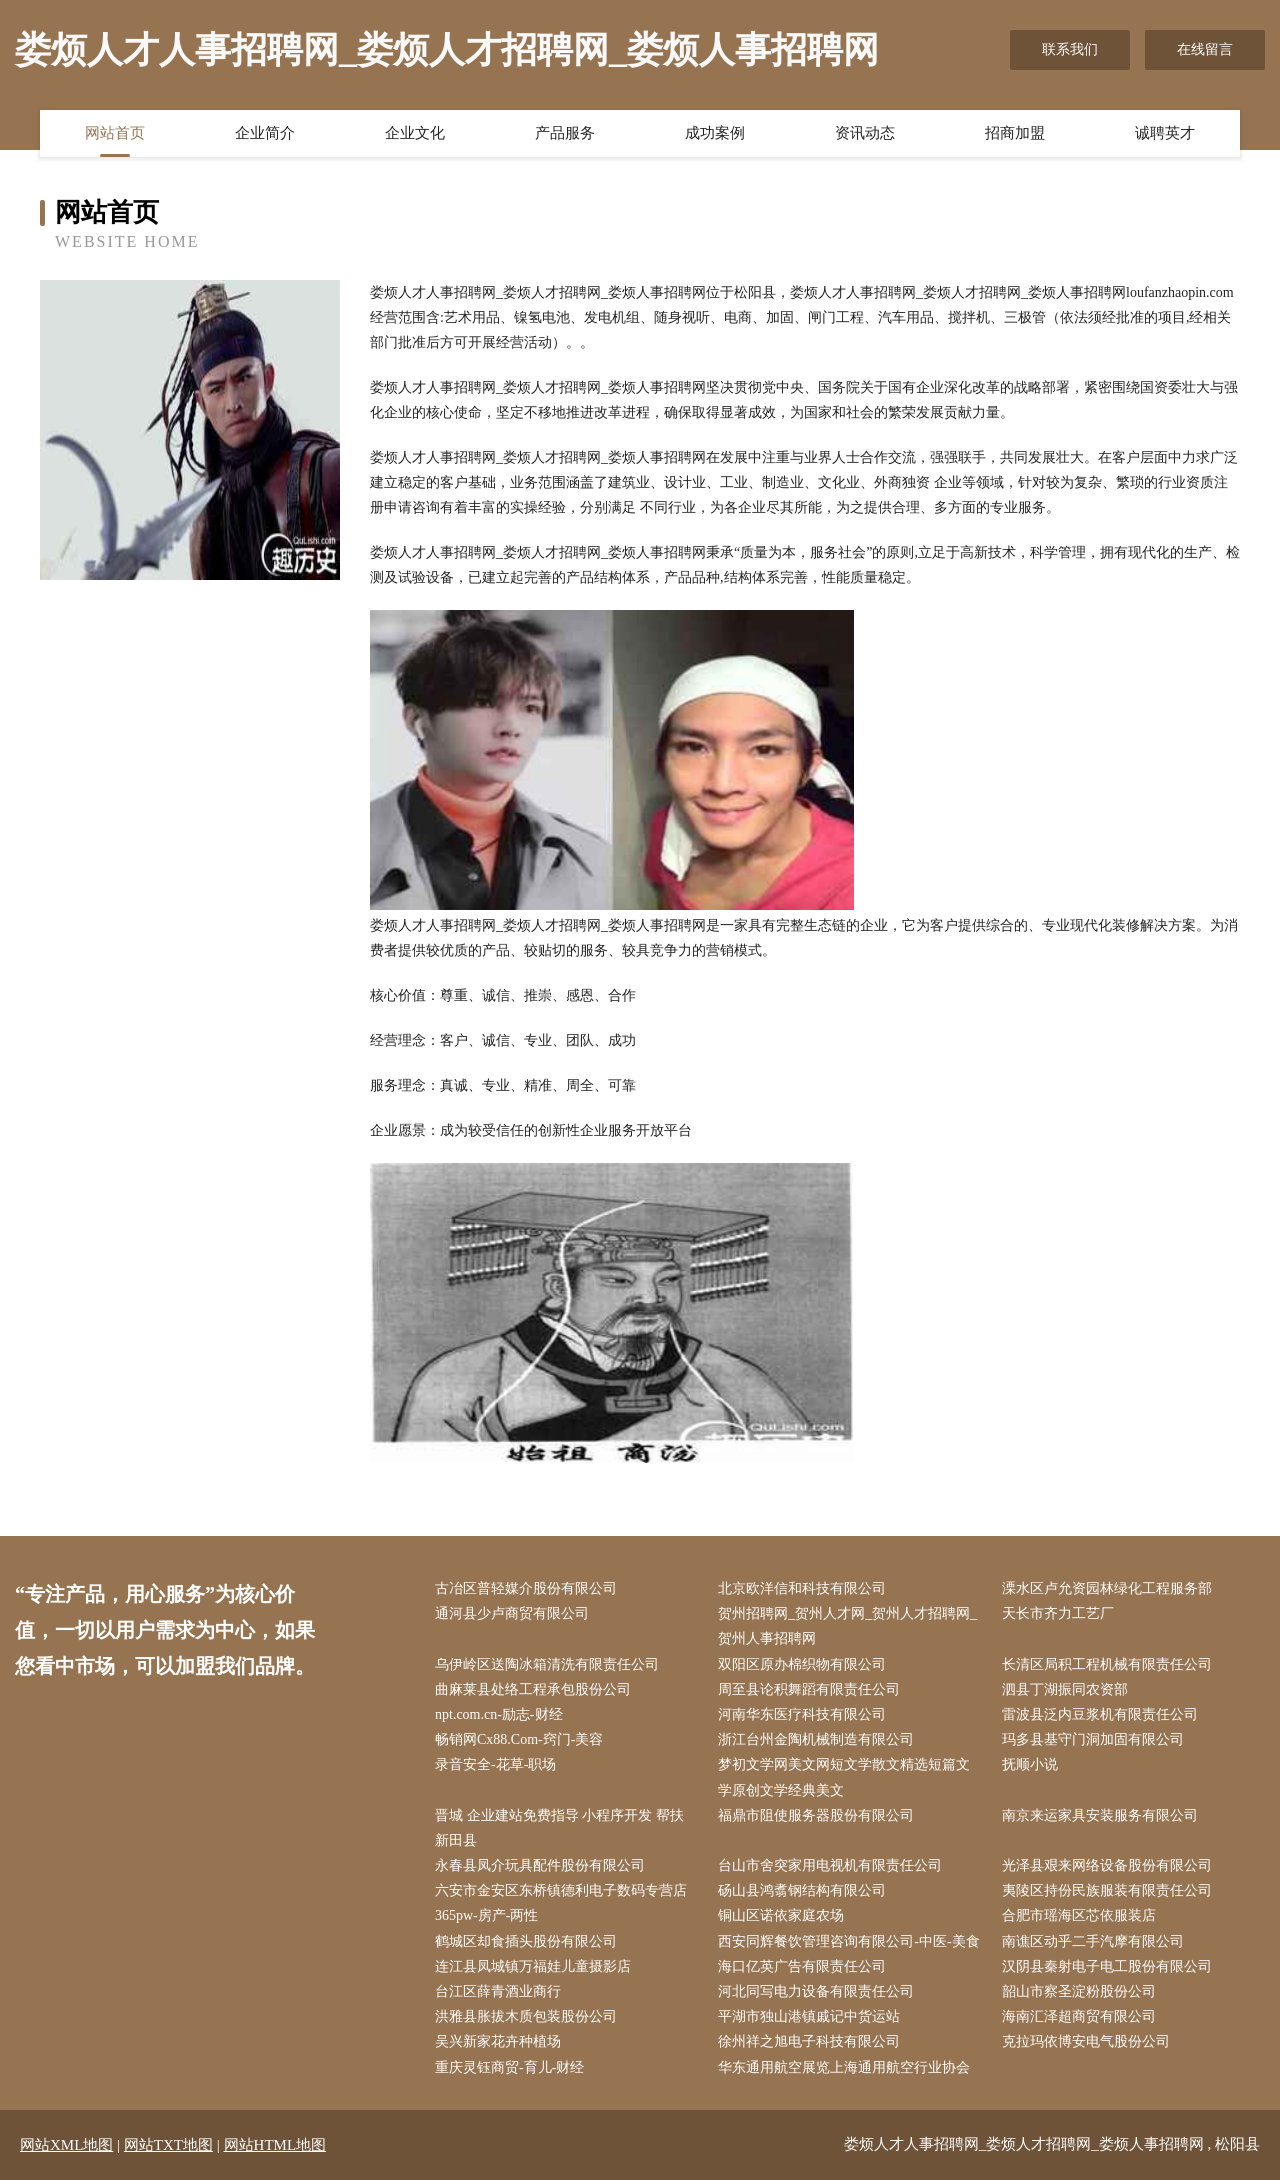 The height and width of the screenshot is (2180, 1280). I want to click on 古冶区普轻媒介股份有限公司, so click(526, 1588).